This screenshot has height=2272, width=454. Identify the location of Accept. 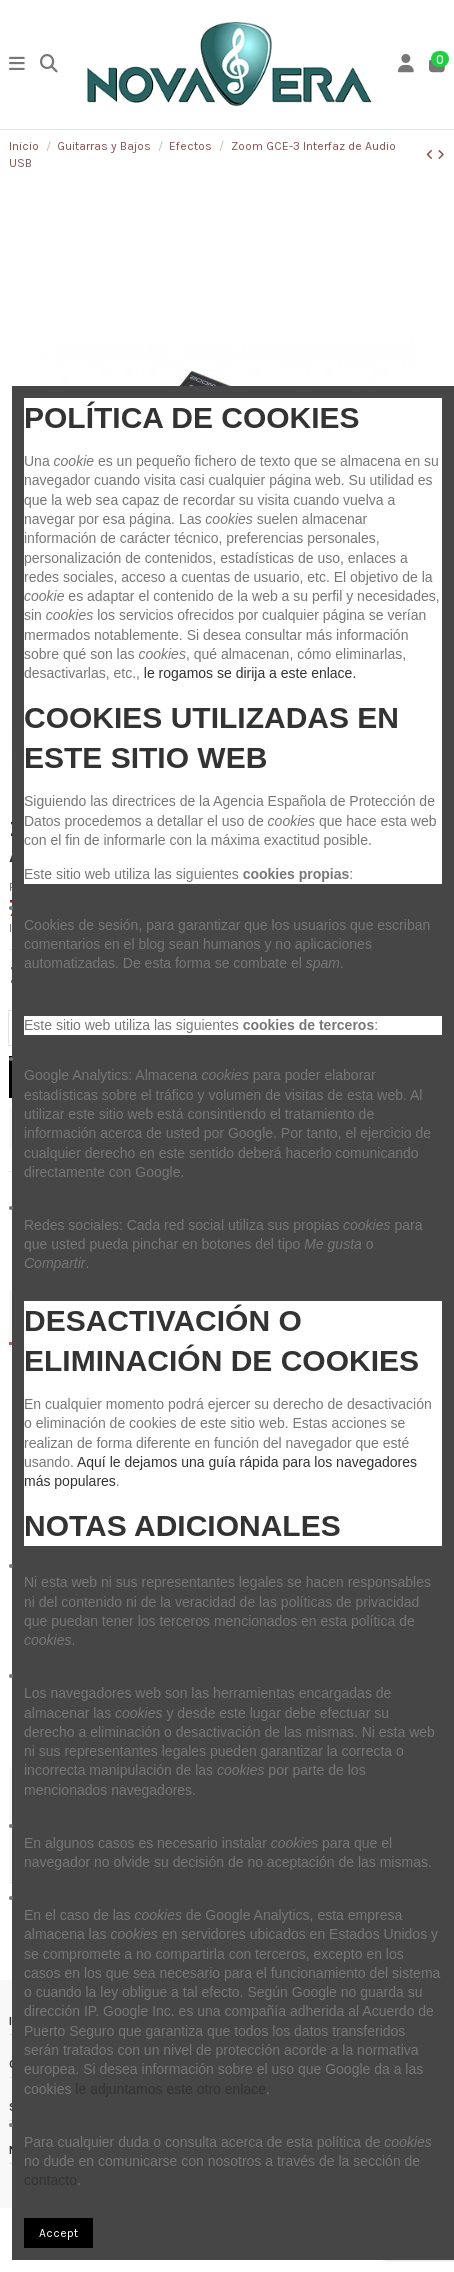
(58, 2233).